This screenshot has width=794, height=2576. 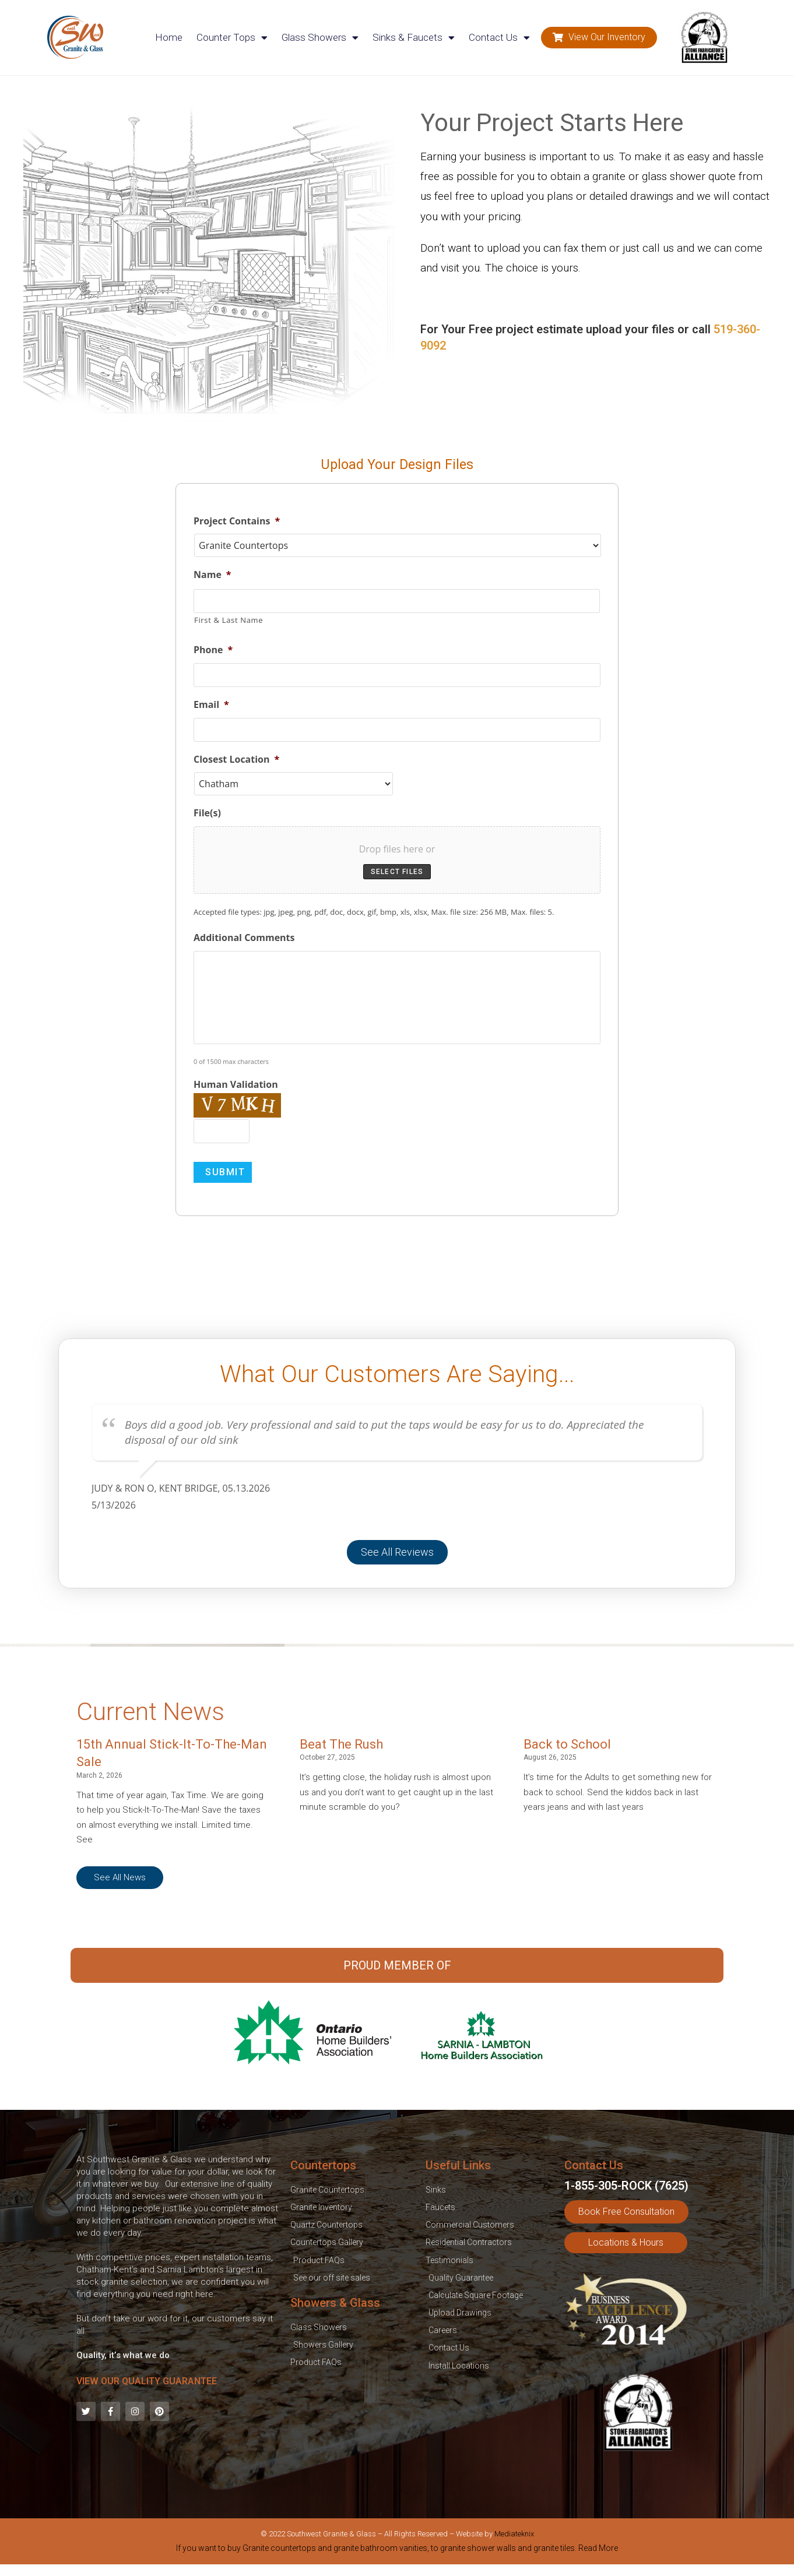 What do you see at coordinates (236, 759) in the screenshot?
I see `Closest Location` at bounding box center [236, 759].